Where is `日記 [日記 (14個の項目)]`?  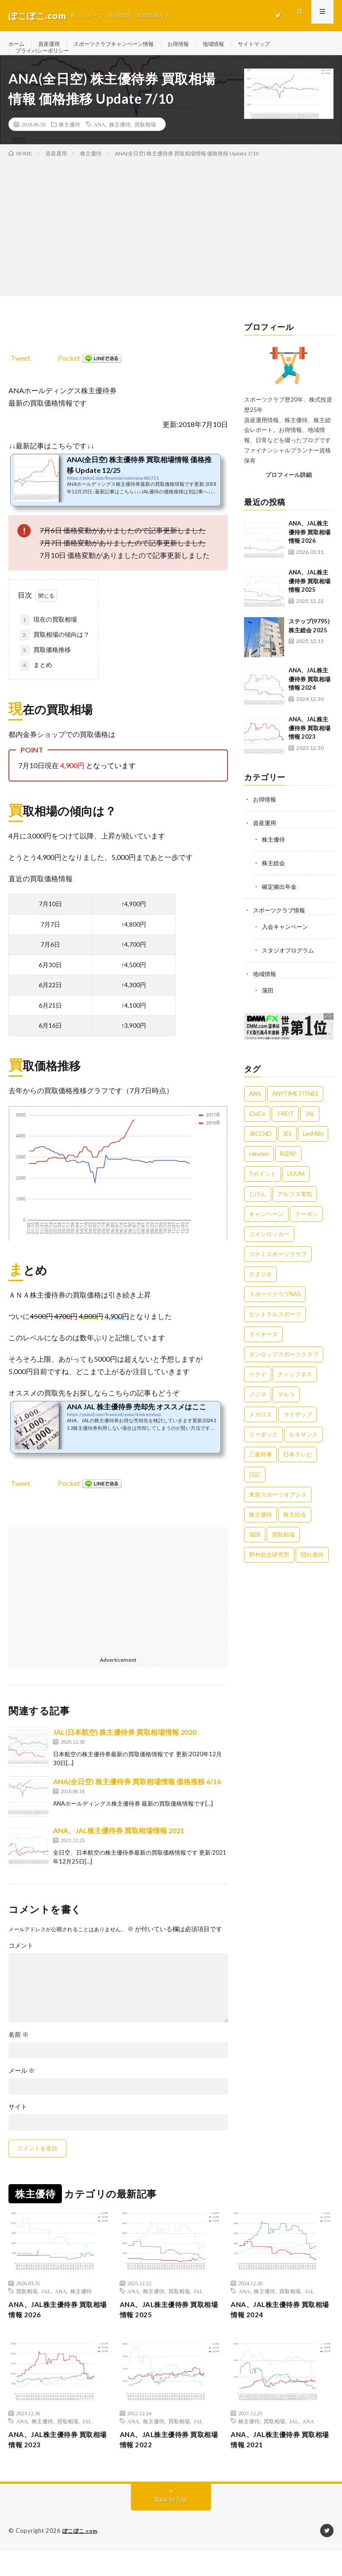
日記 [日記 (14個の項目)] is located at coordinates (255, 1490).